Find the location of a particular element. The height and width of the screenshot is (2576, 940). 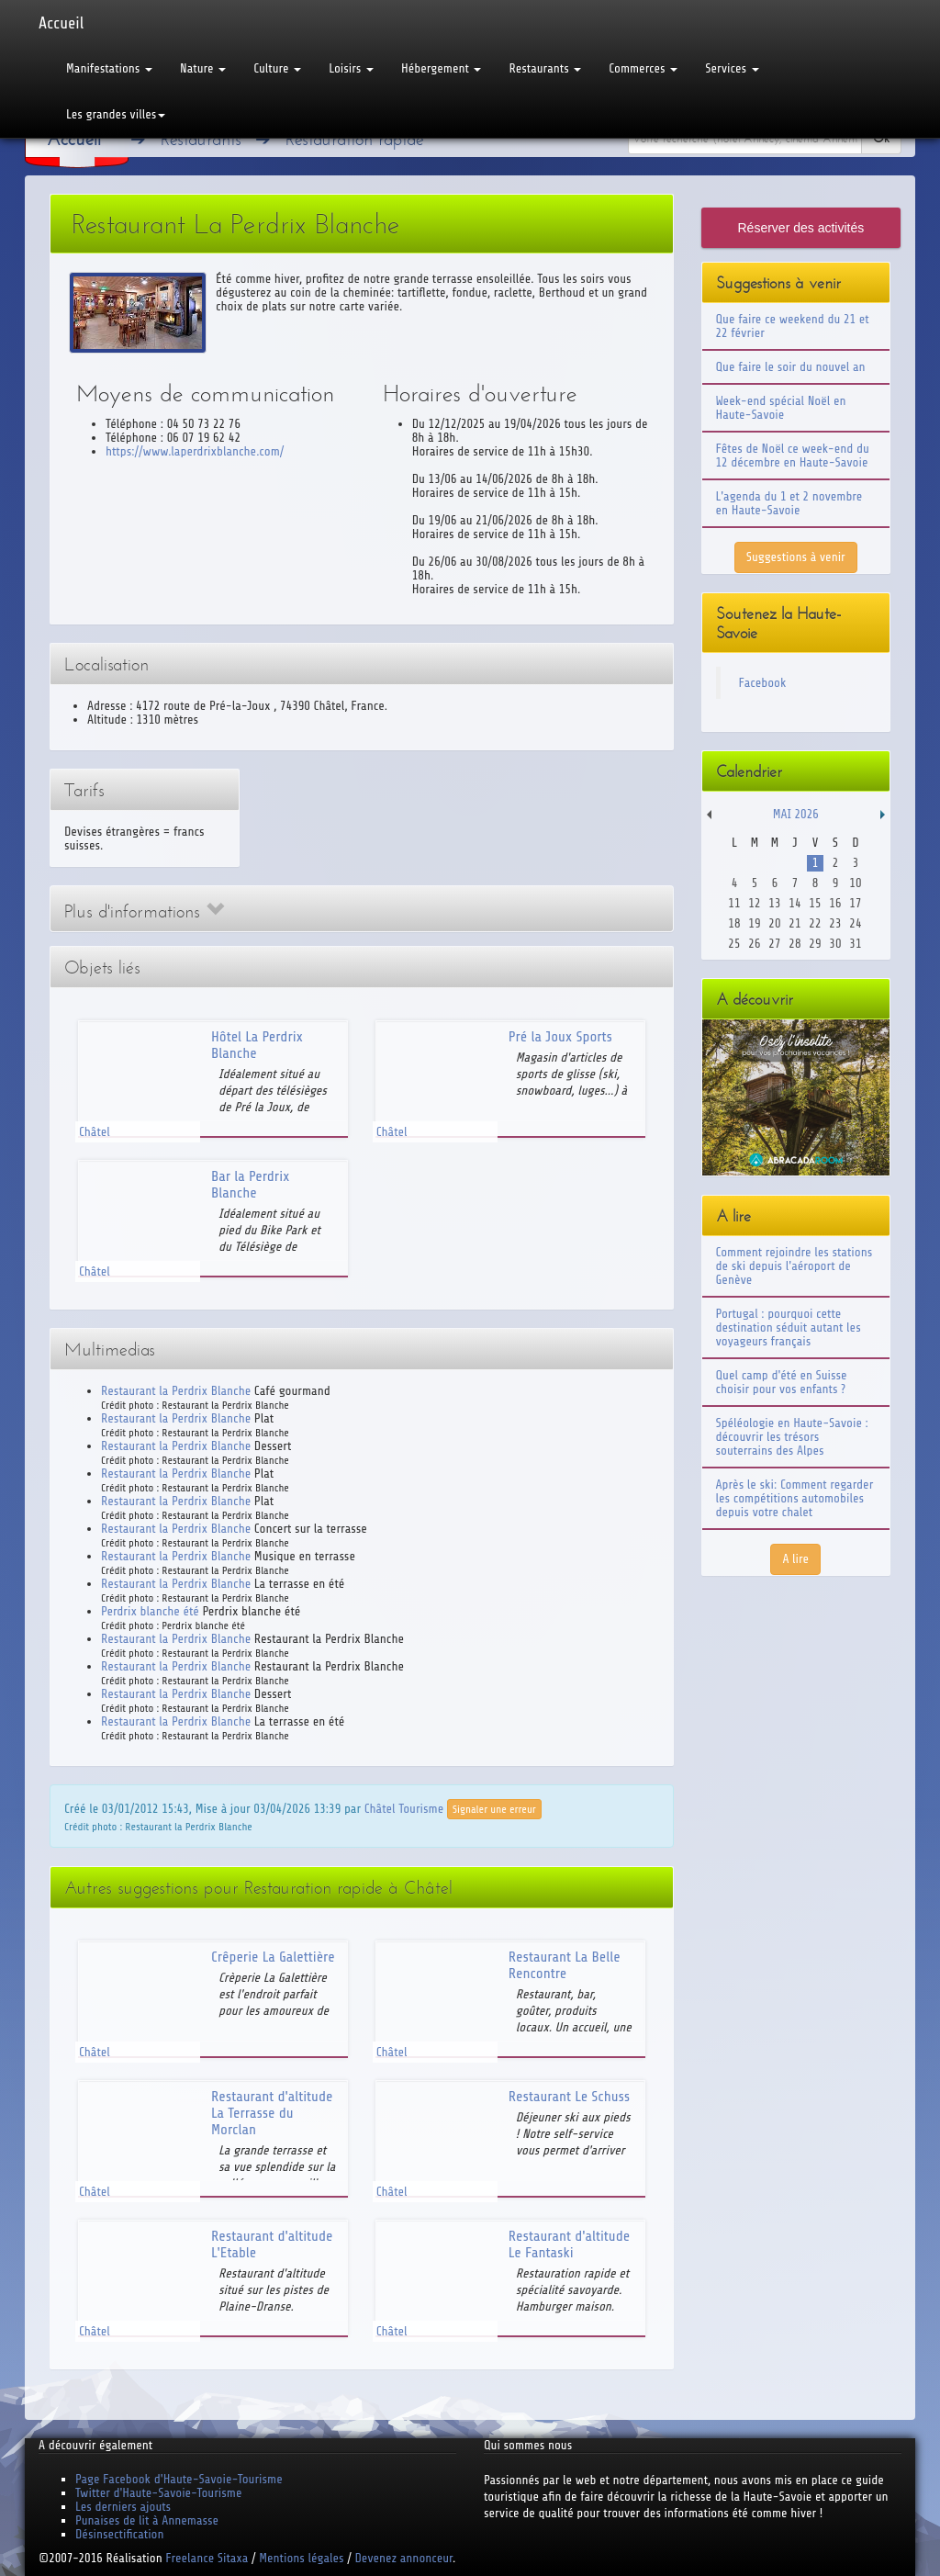

11 is located at coordinates (734, 903).